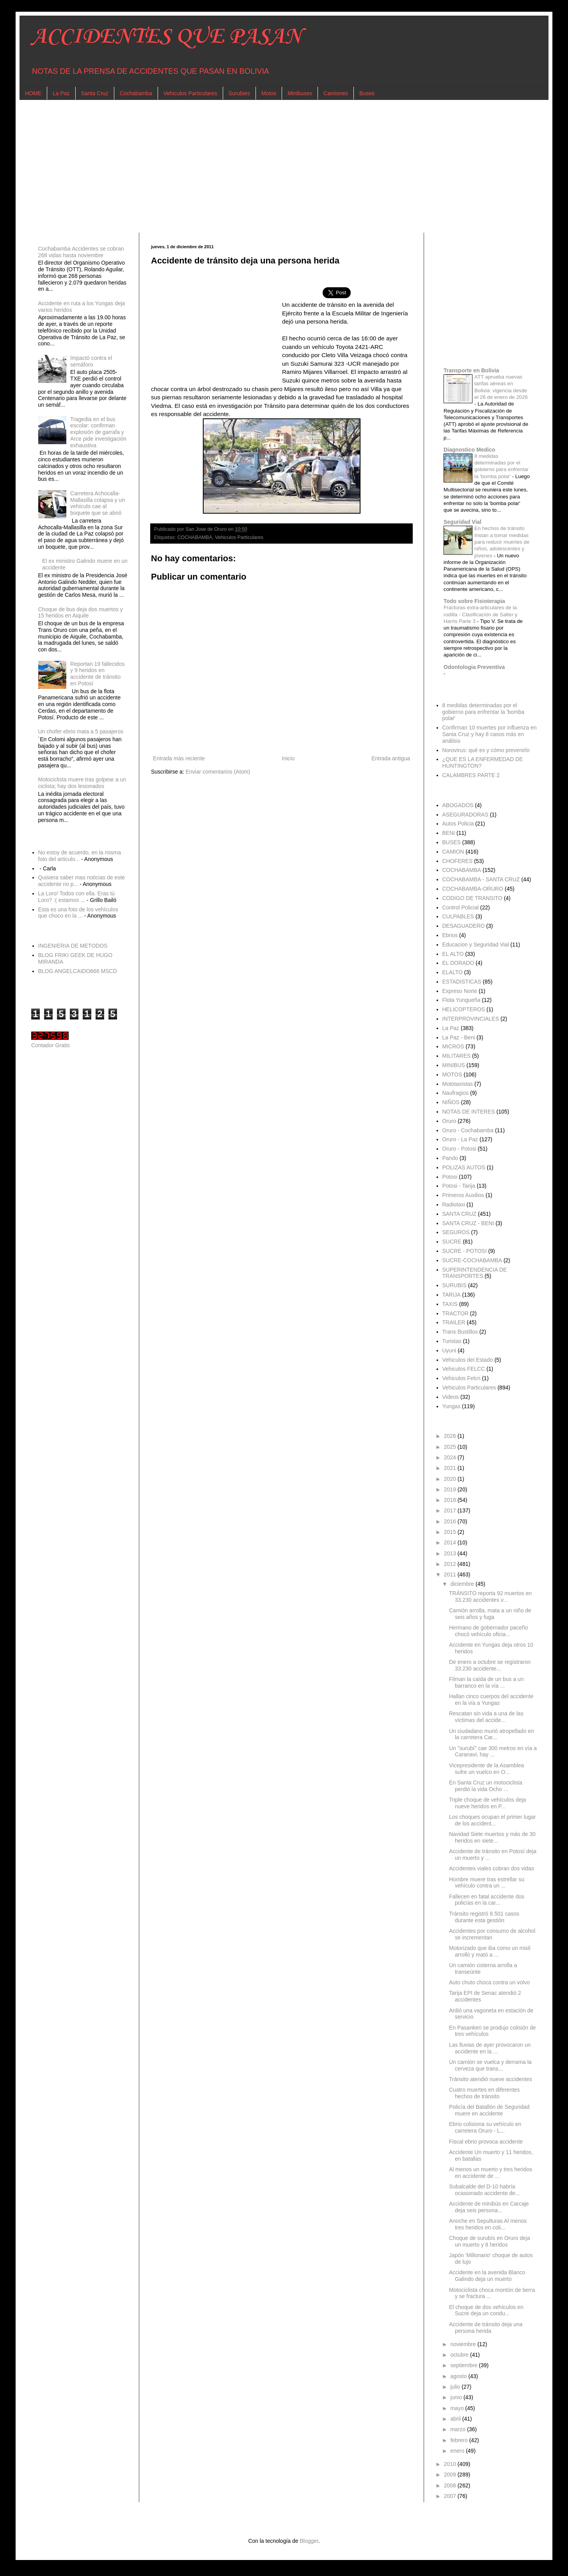  I want to click on 2018, so click(451, 1500).